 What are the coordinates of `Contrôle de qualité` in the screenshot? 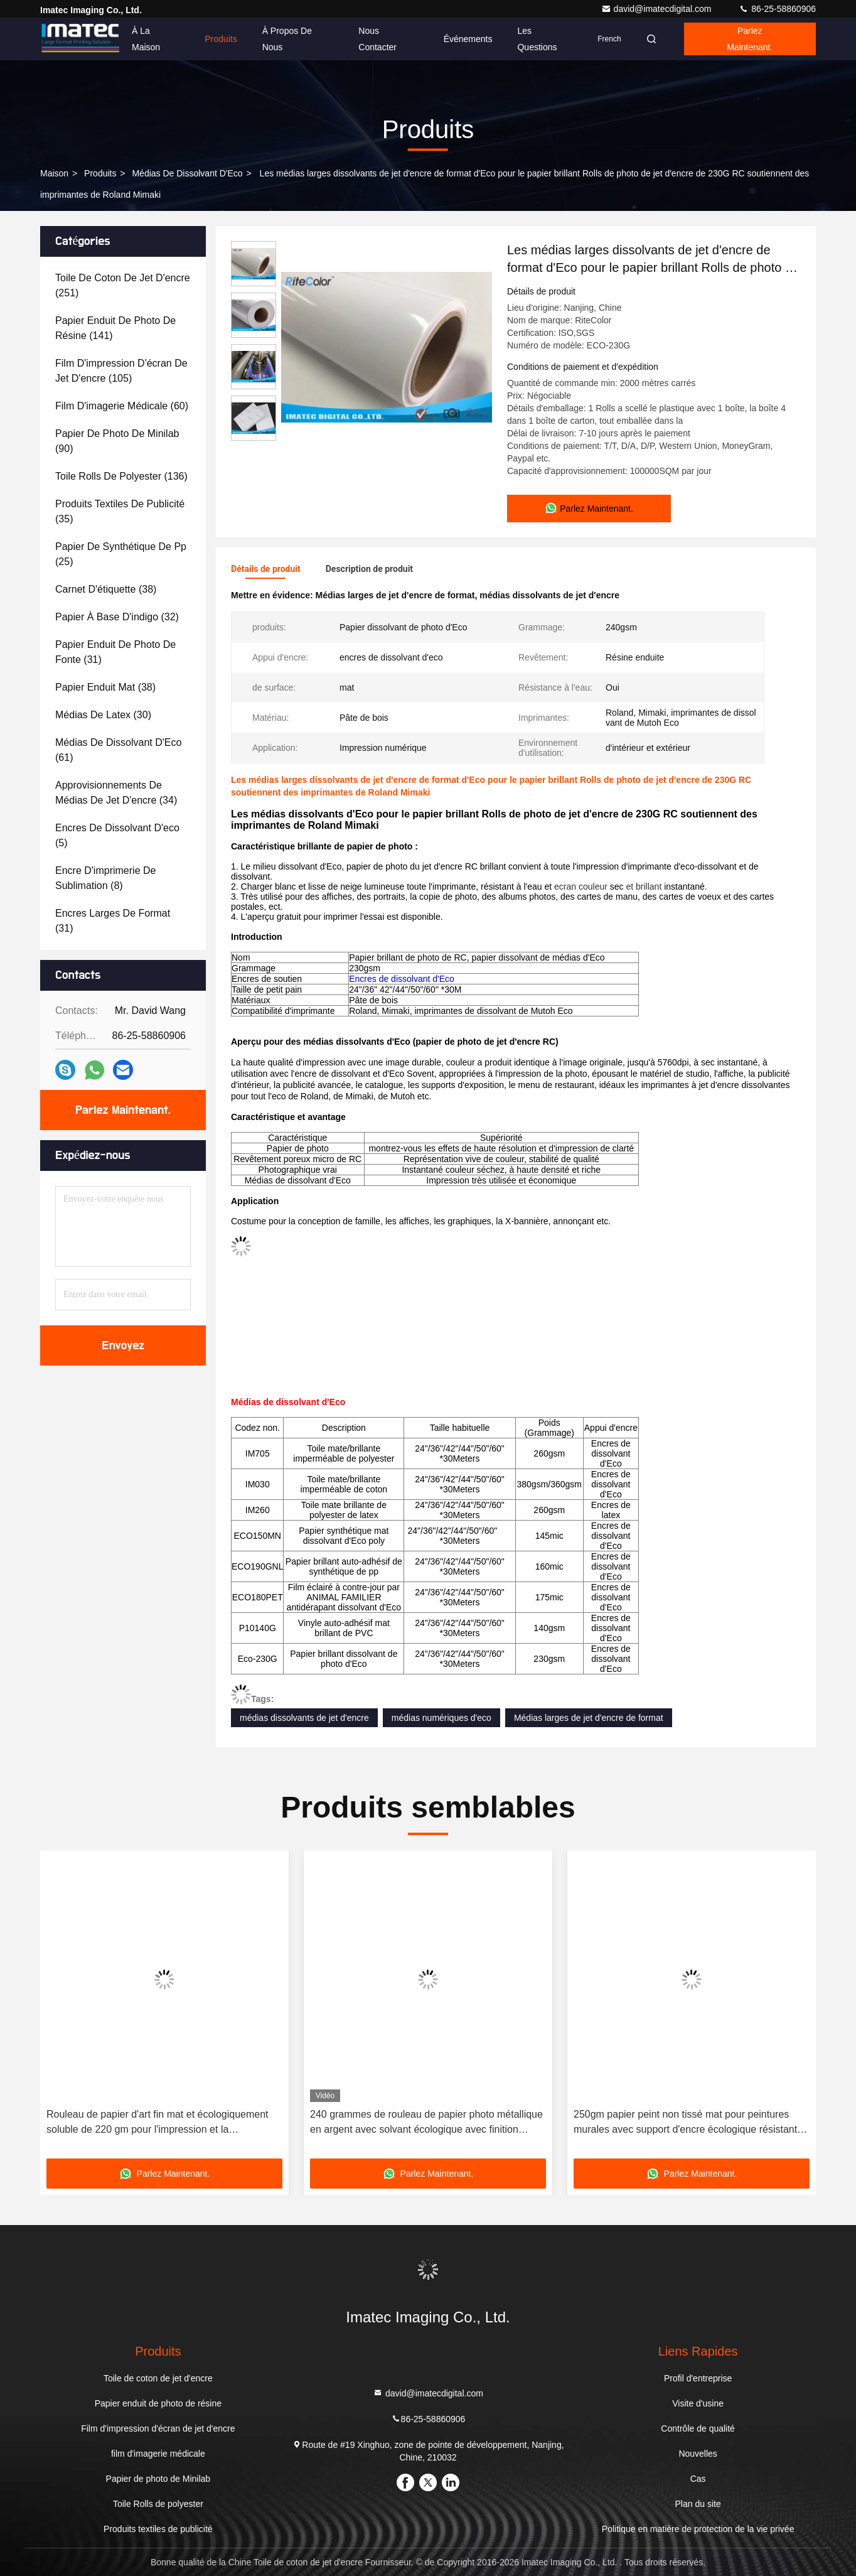 It's located at (698, 2428).